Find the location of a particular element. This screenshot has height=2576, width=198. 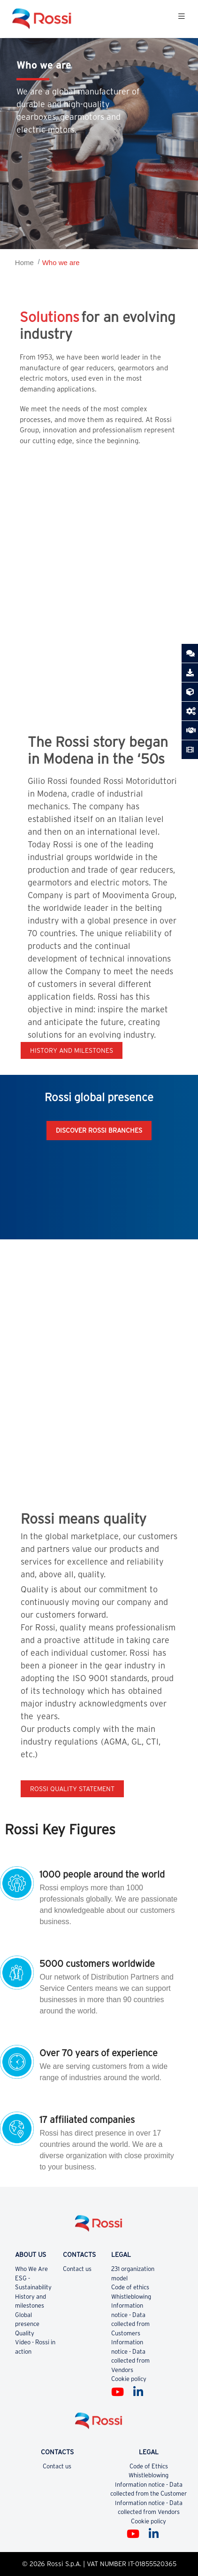

Cookie policy is located at coordinates (128, 2378).